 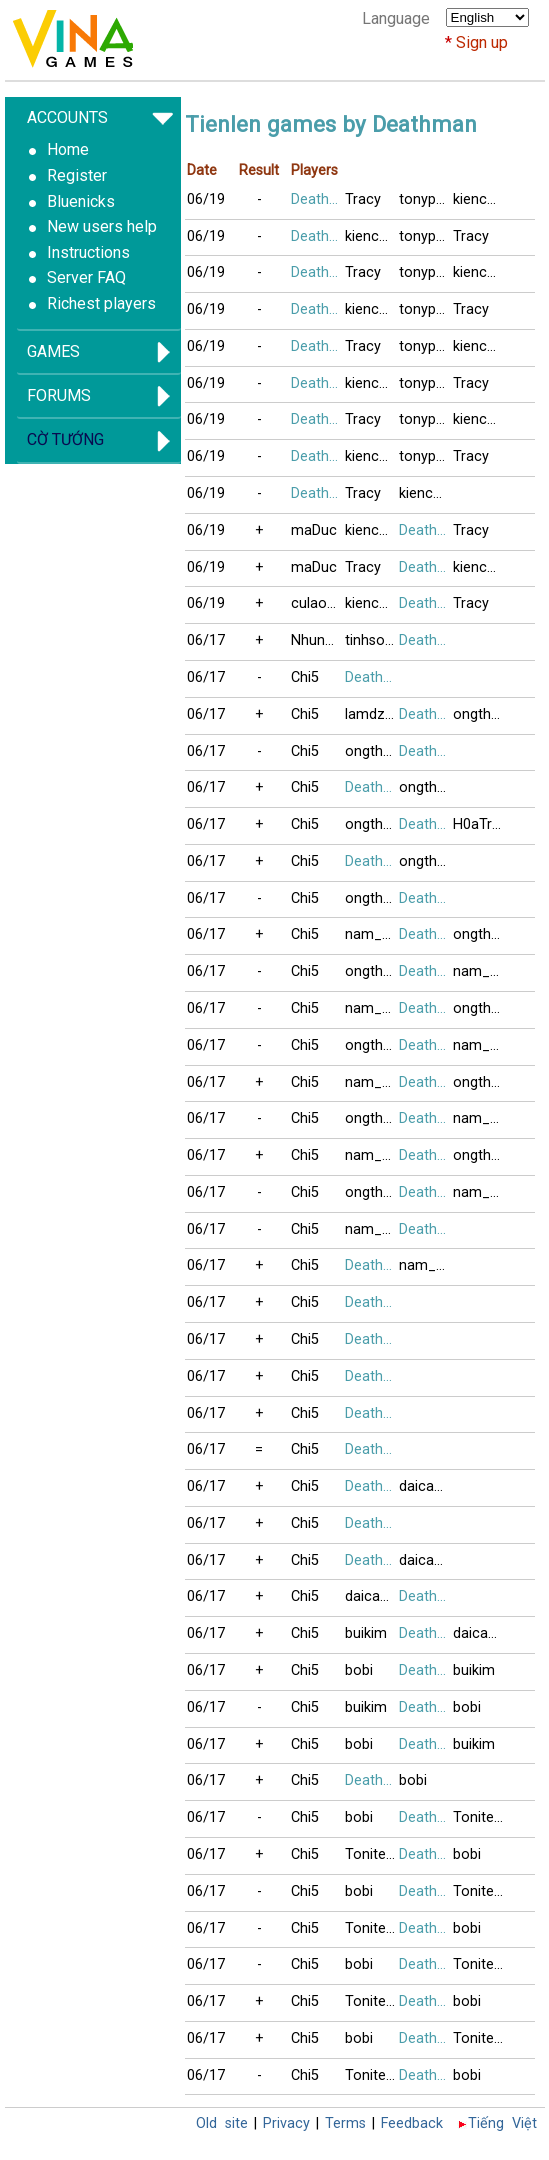 I want to click on tinhsoida, so click(x=372, y=640).